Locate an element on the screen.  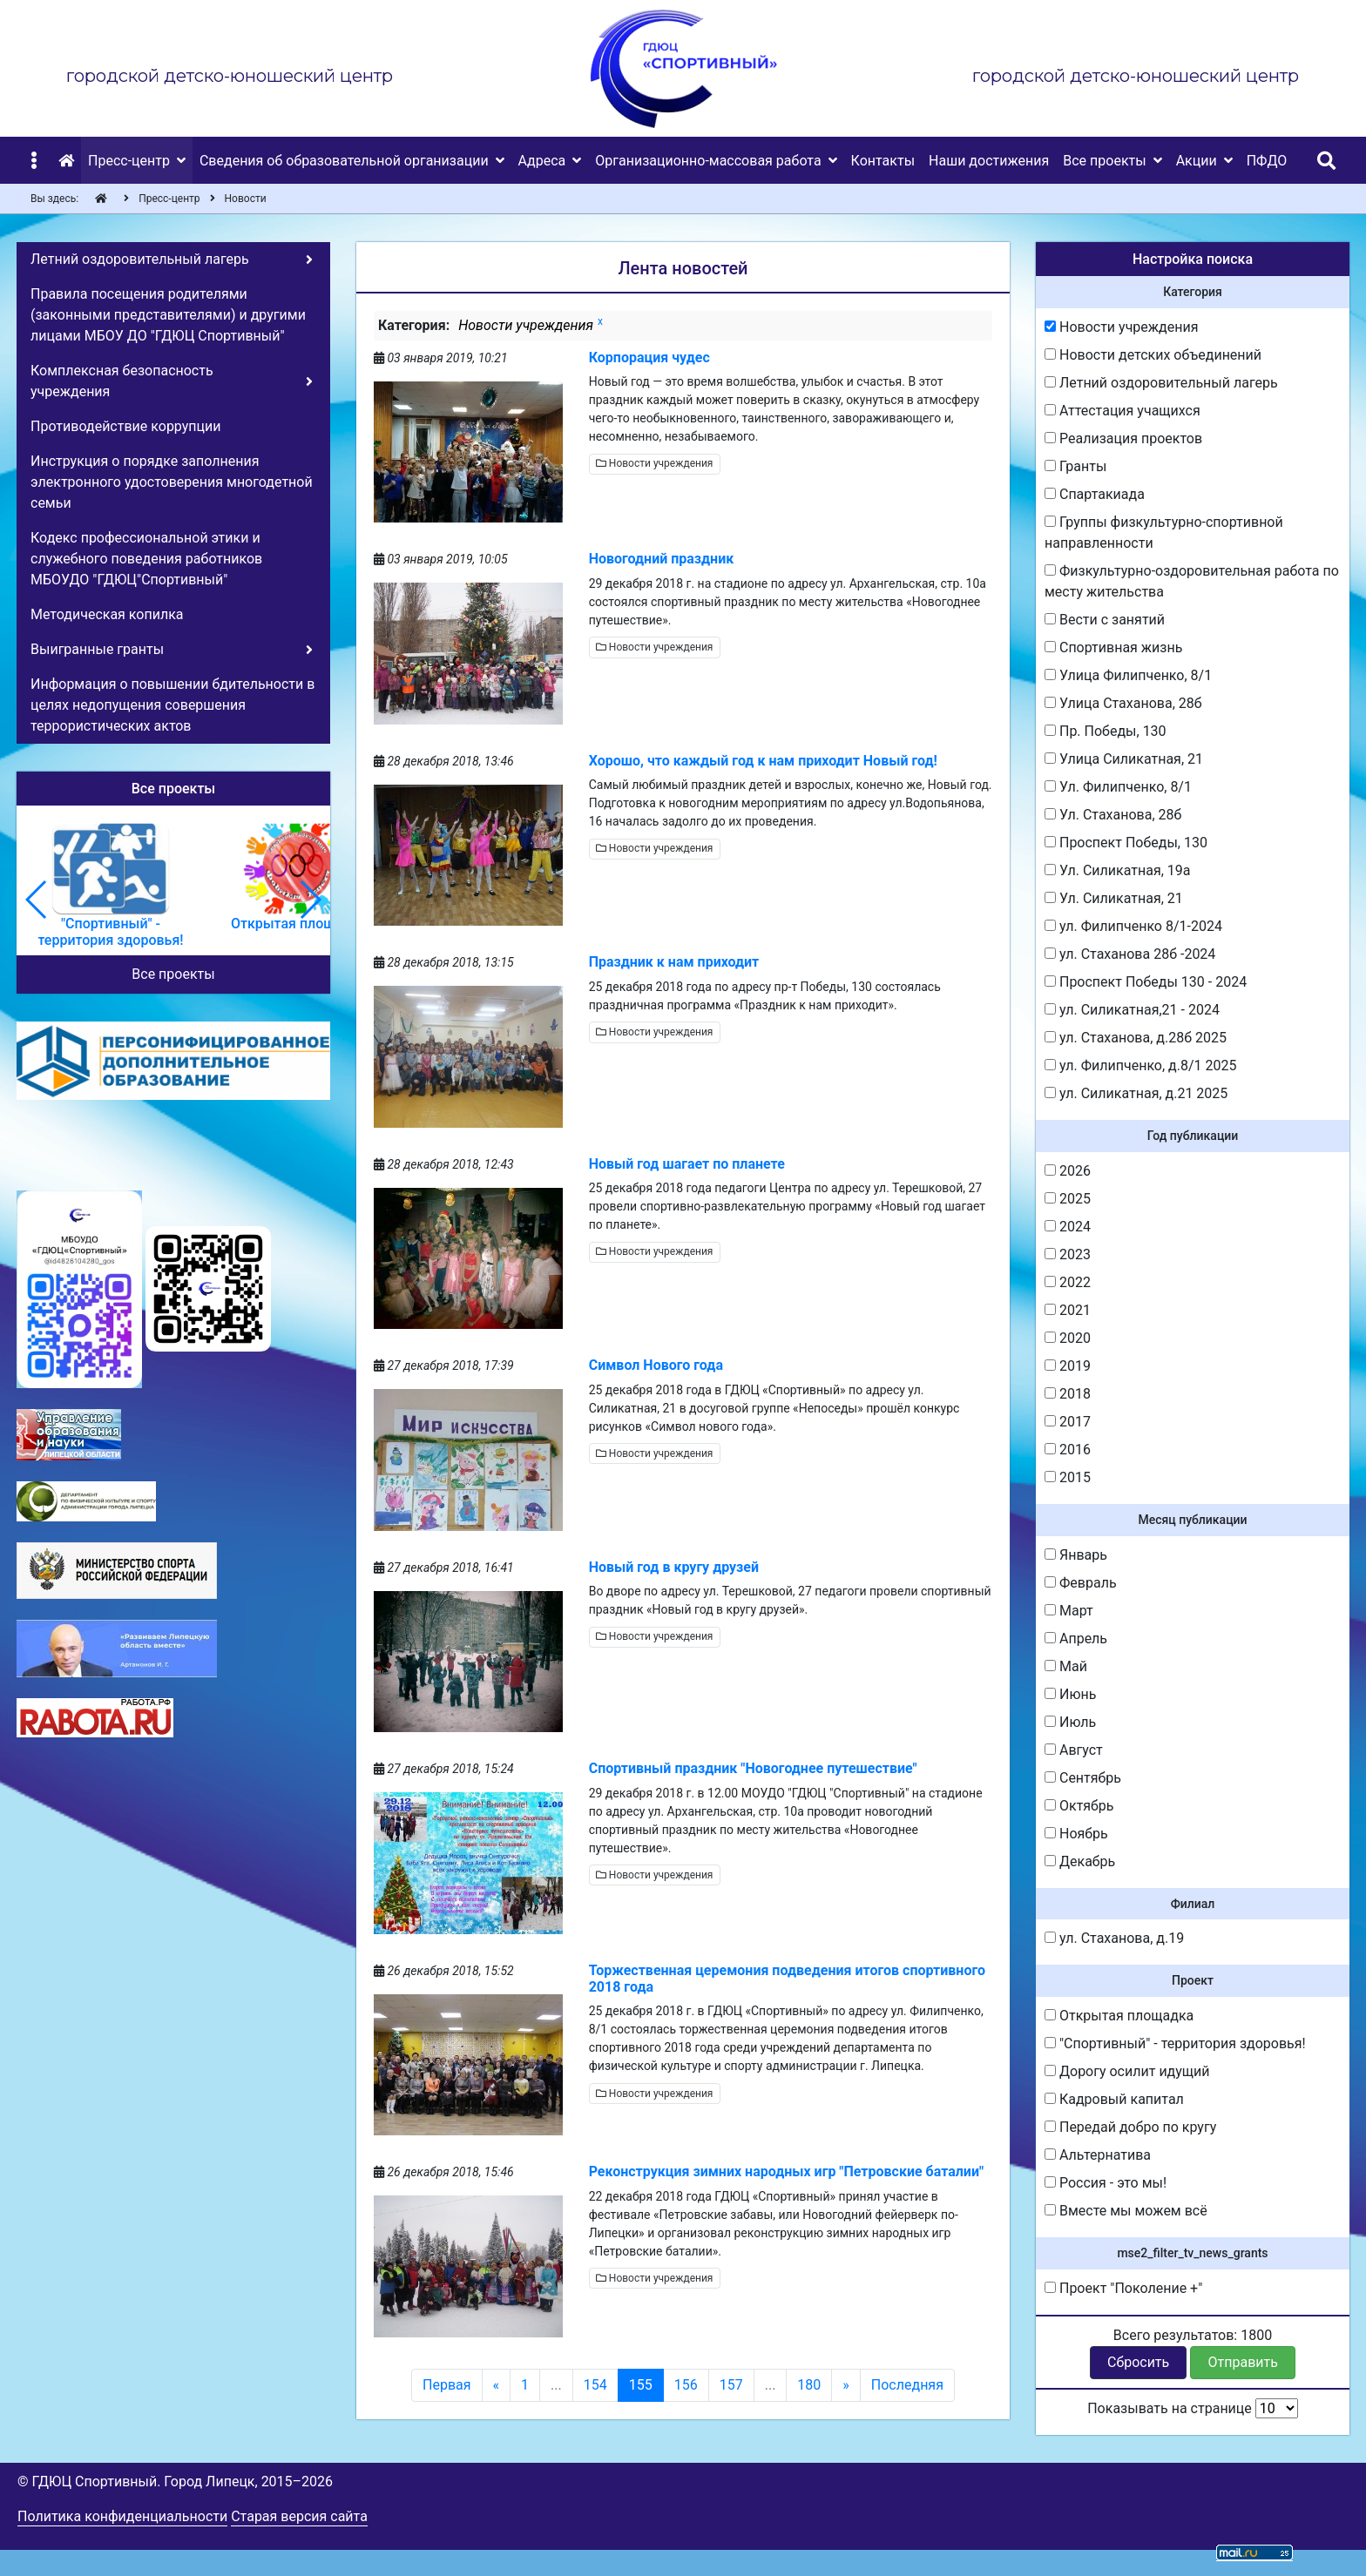
155 is located at coordinates (641, 2385).